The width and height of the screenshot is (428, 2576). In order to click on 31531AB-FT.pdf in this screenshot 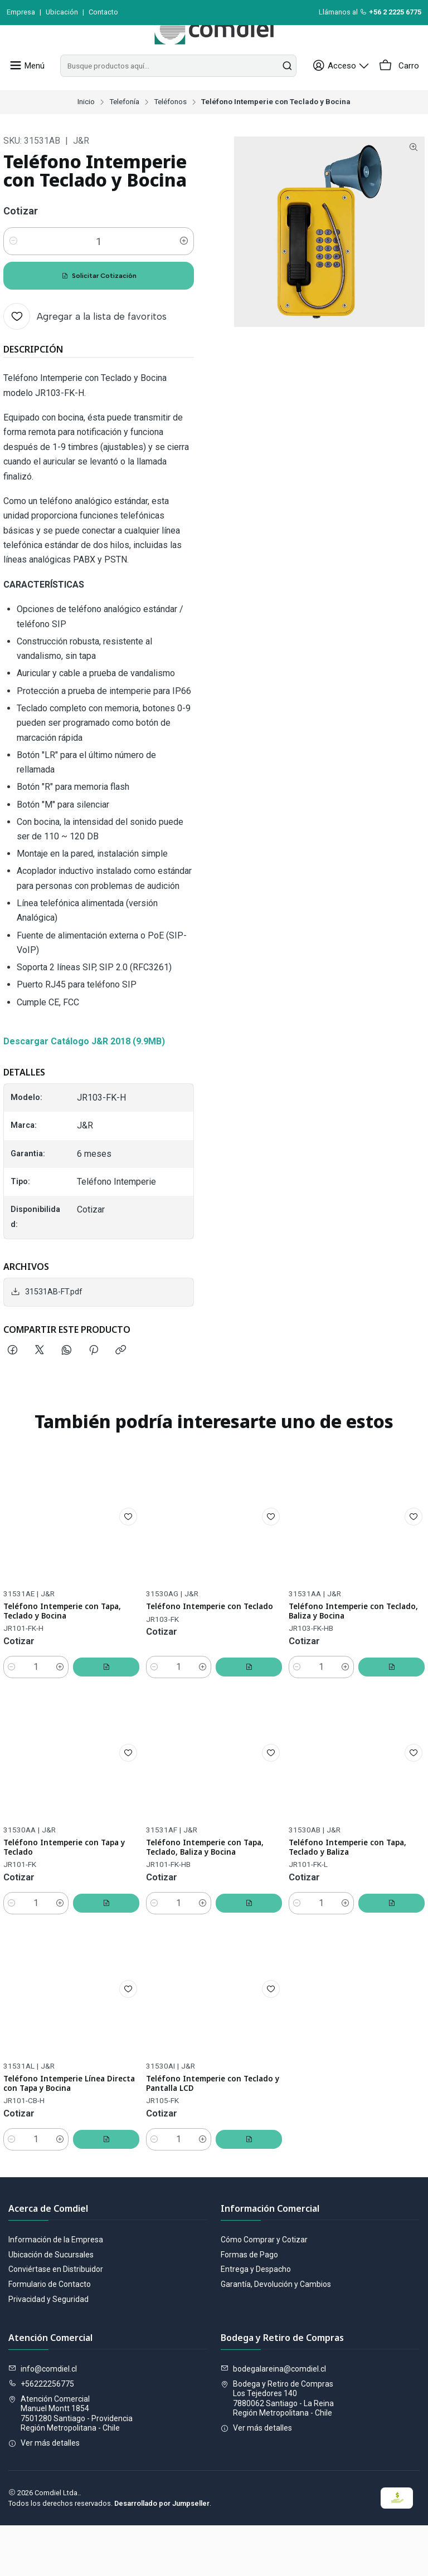, I will do `click(46, 1317)`.